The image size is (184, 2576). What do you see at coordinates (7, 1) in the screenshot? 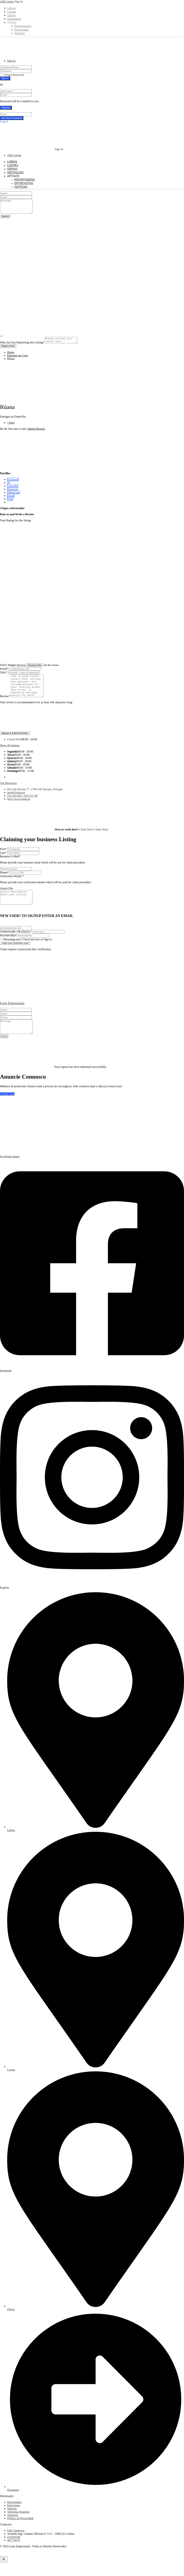
I see `Add Listing` at bounding box center [7, 1].